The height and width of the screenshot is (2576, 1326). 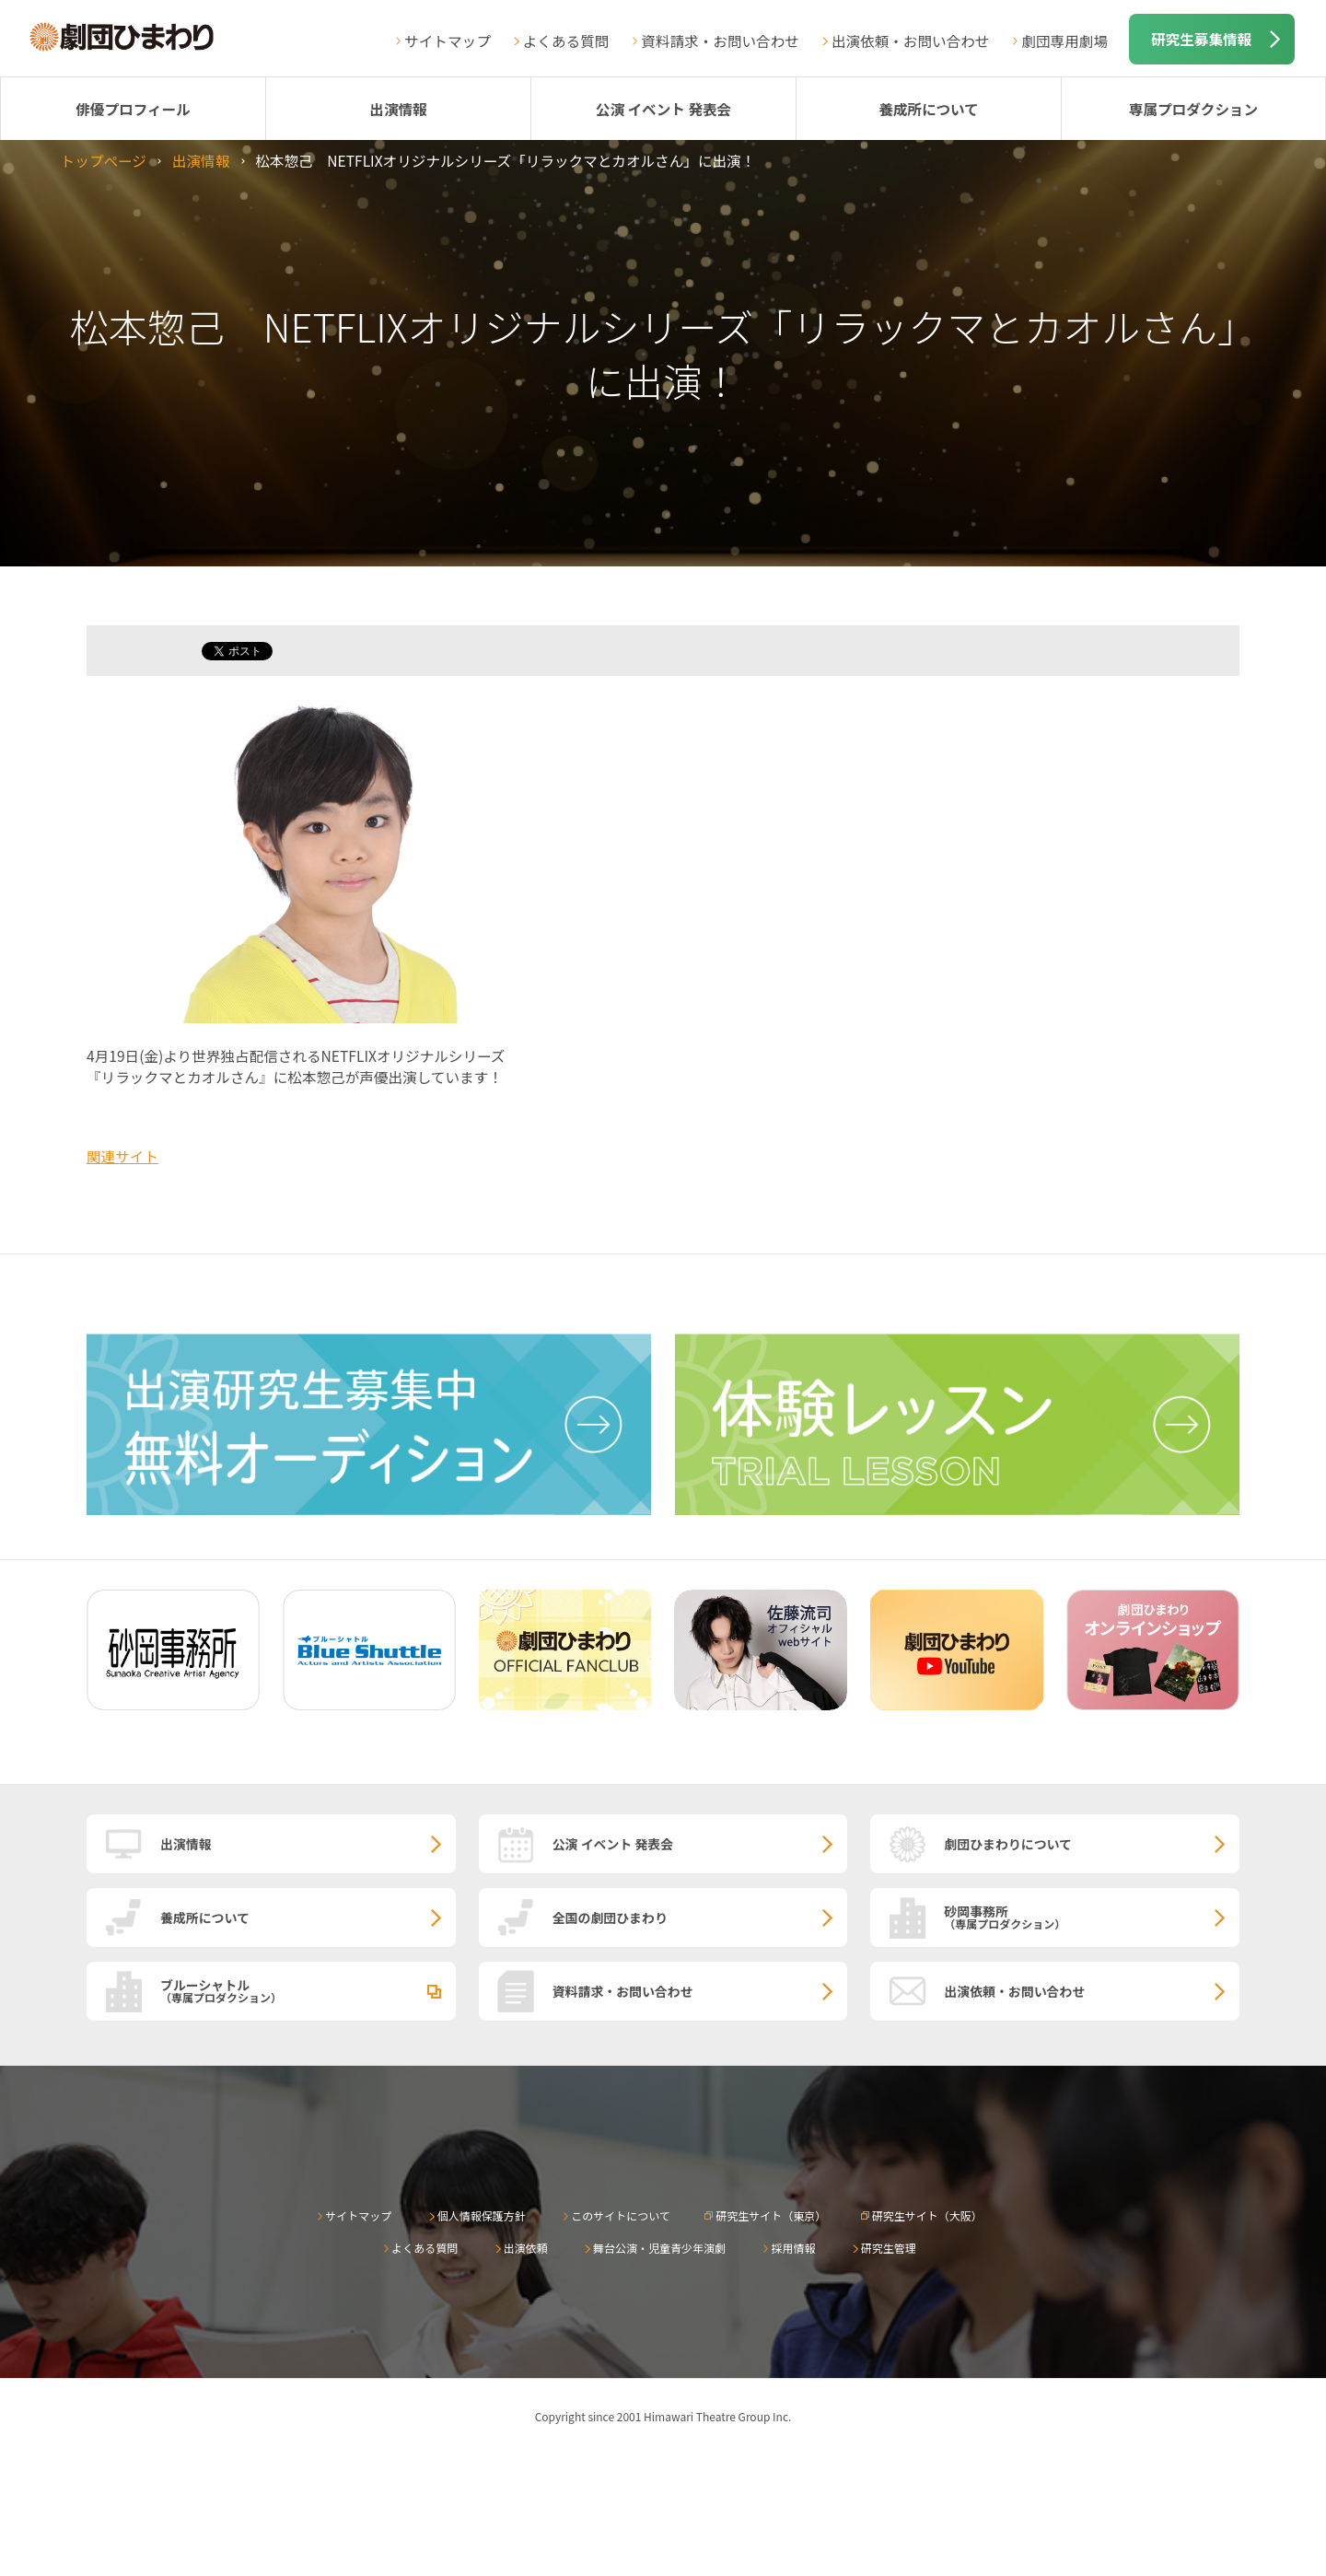 What do you see at coordinates (397, 109) in the screenshot?
I see `出演情報` at bounding box center [397, 109].